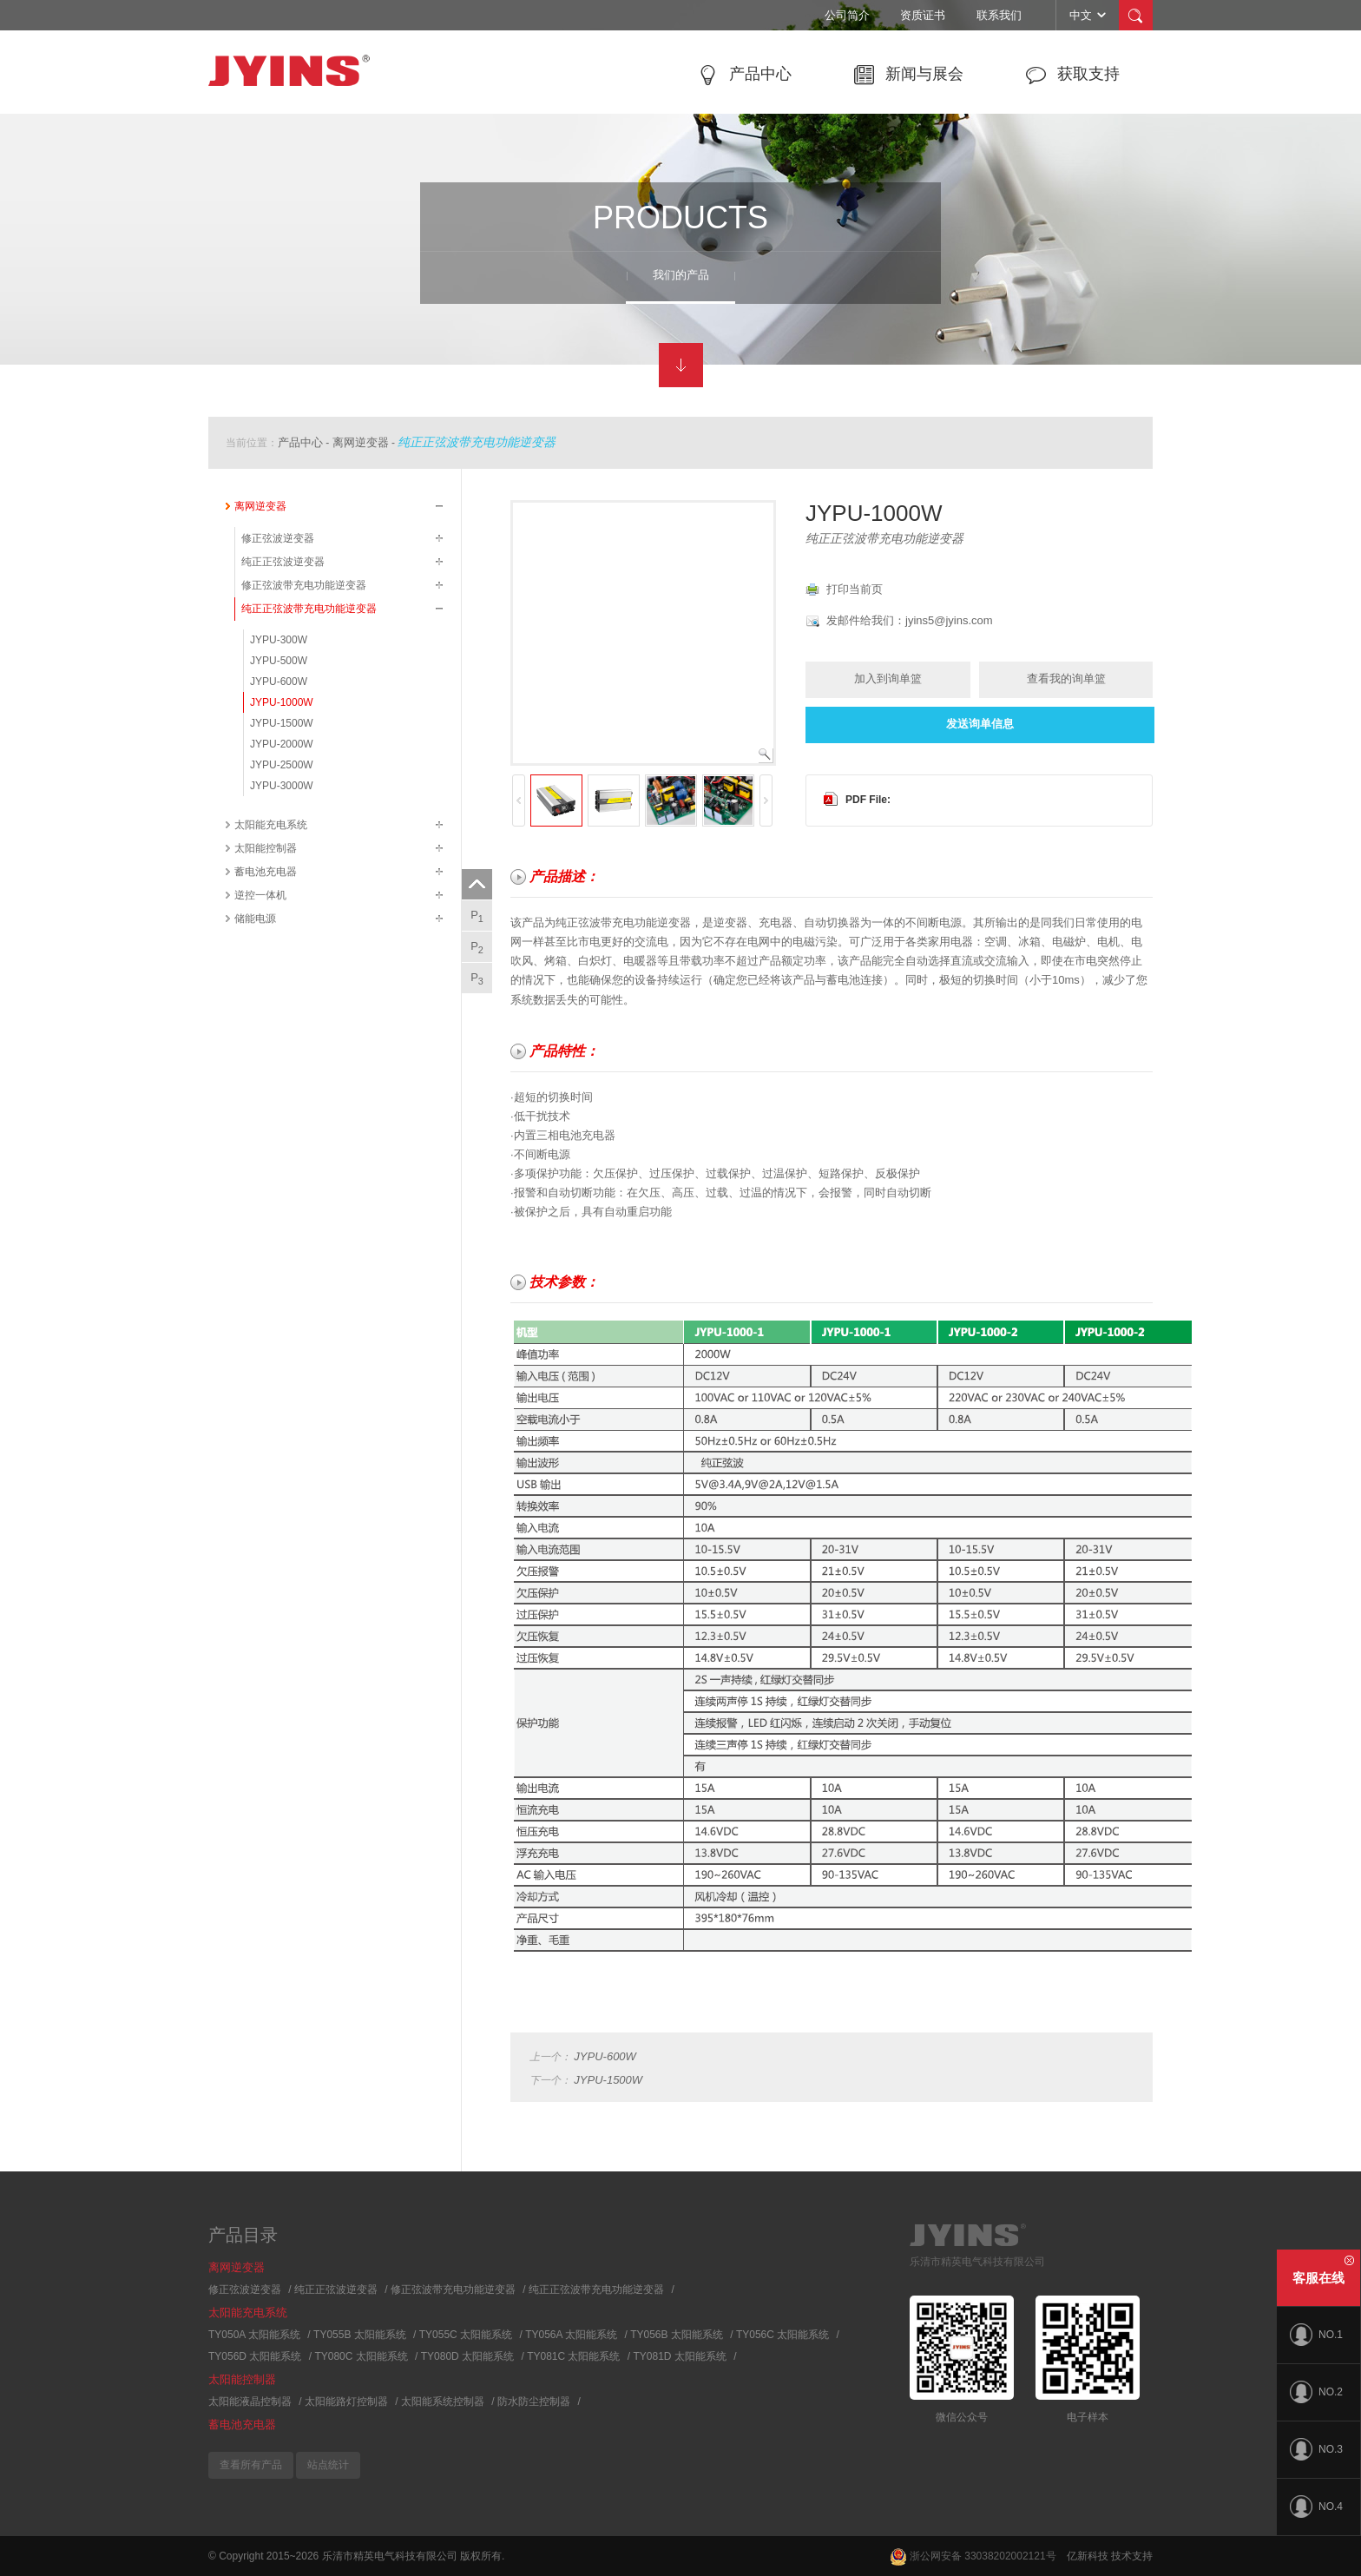 This screenshot has height=2576, width=1361. I want to click on 储能电源, so click(255, 918).